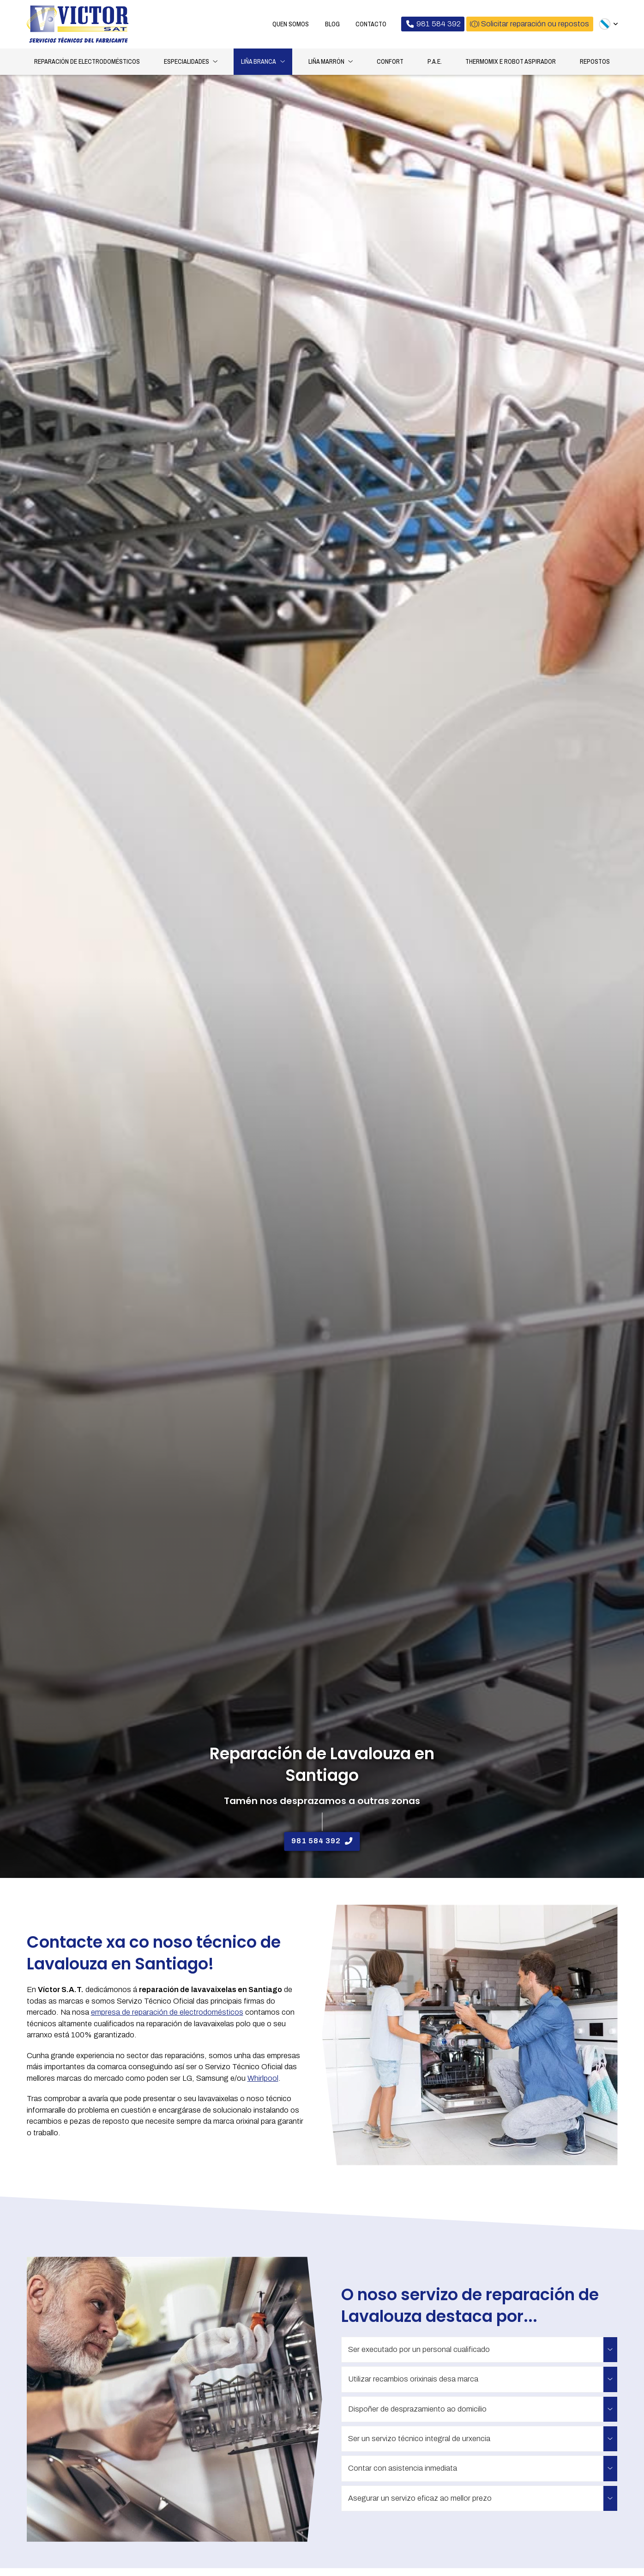 Image resolution: width=644 pixels, height=2576 pixels. Describe the element at coordinates (402, 2469) in the screenshot. I see `Contar con asistencia inmediata` at that location.